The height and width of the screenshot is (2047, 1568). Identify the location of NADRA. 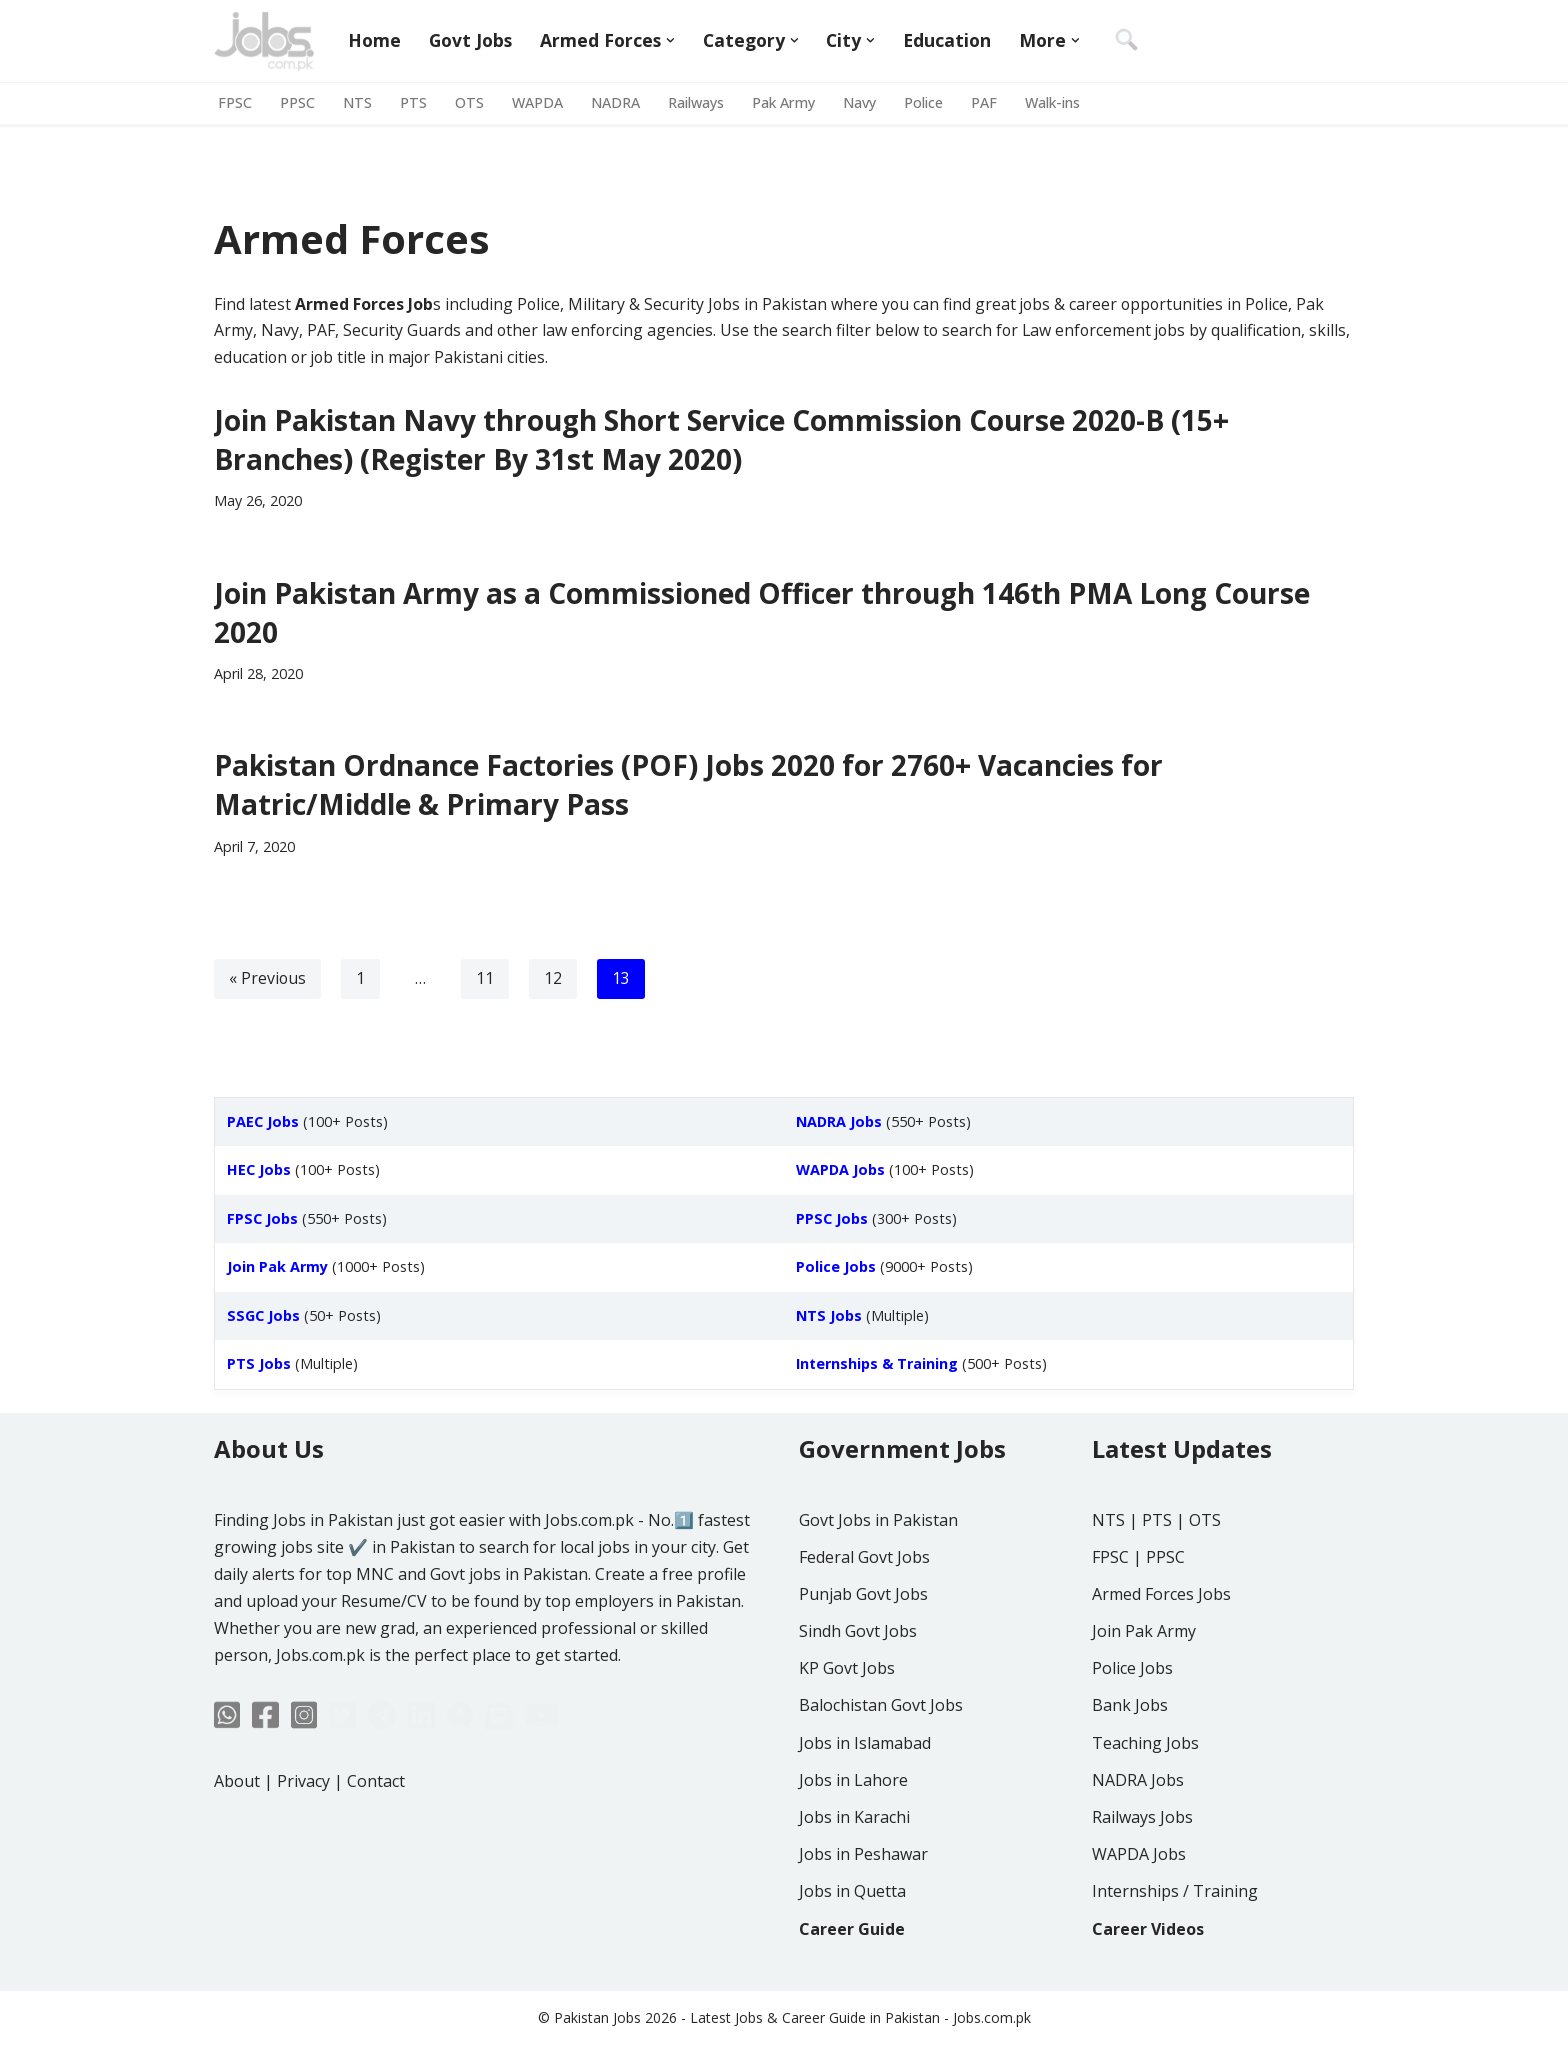
(615, 103).